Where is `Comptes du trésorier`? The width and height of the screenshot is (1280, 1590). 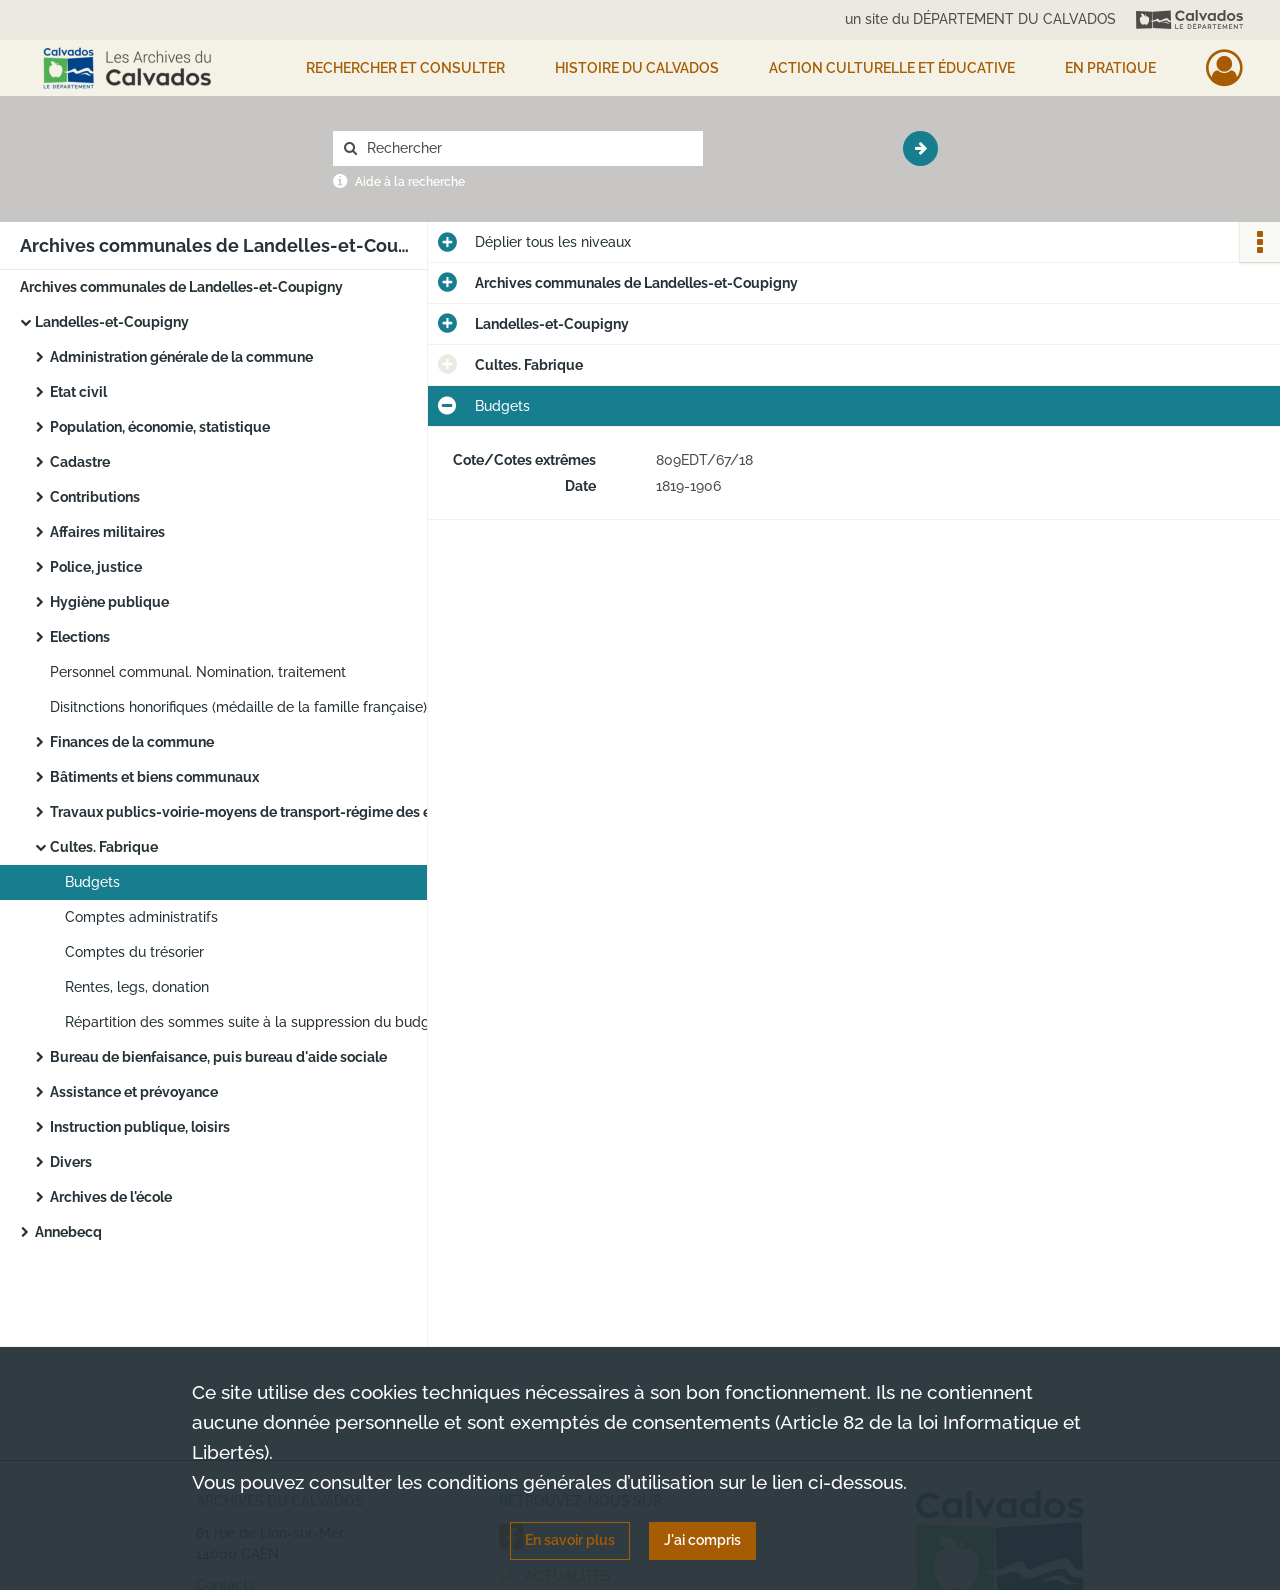
Comptes du trésorier is located at coordinates (134, 952).